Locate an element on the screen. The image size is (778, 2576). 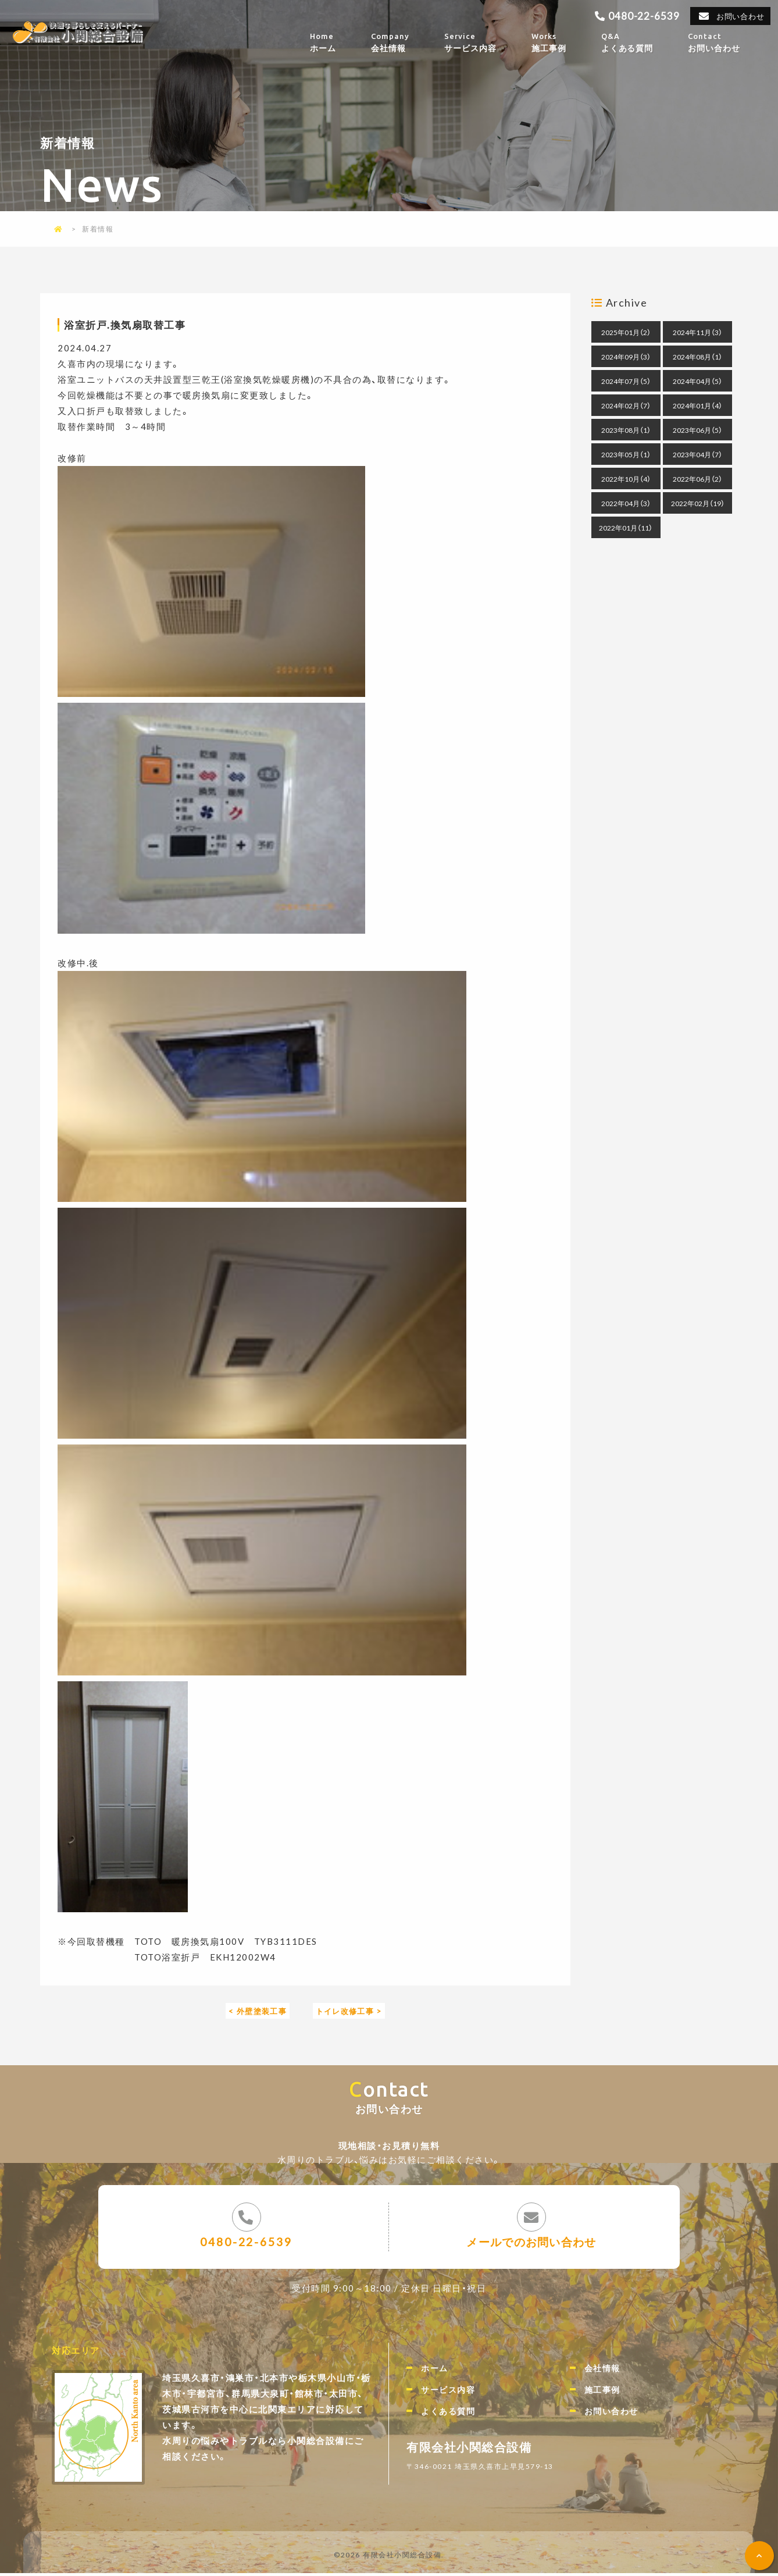
メールでのお問い合わせ is located at coordinates (531, 2243).